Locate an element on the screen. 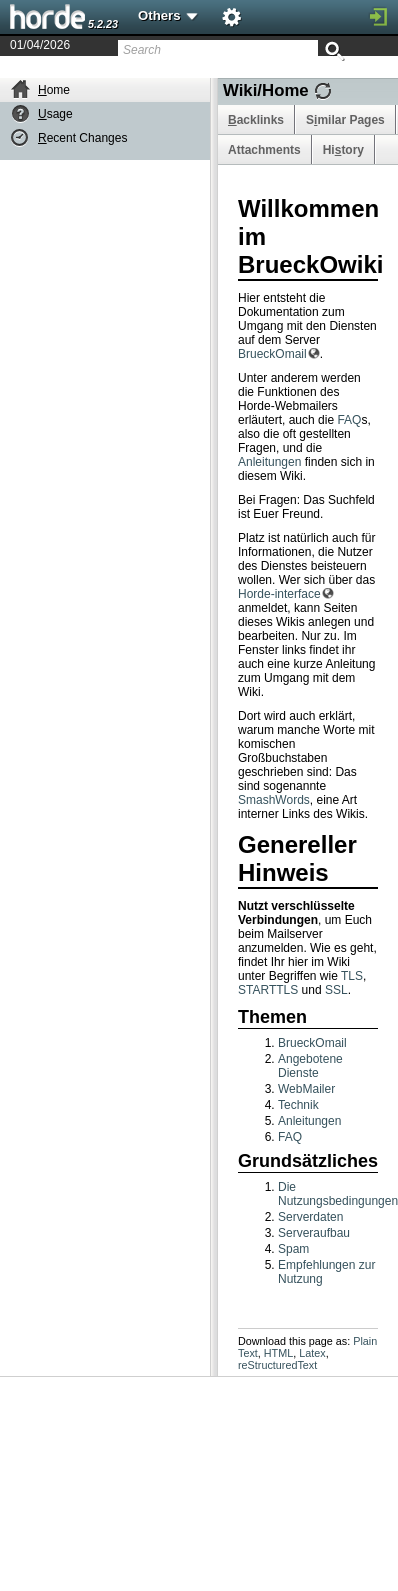 The height and width of the screenshot is (1591, 398). Anleitungen is located at coordinates (269, 462).